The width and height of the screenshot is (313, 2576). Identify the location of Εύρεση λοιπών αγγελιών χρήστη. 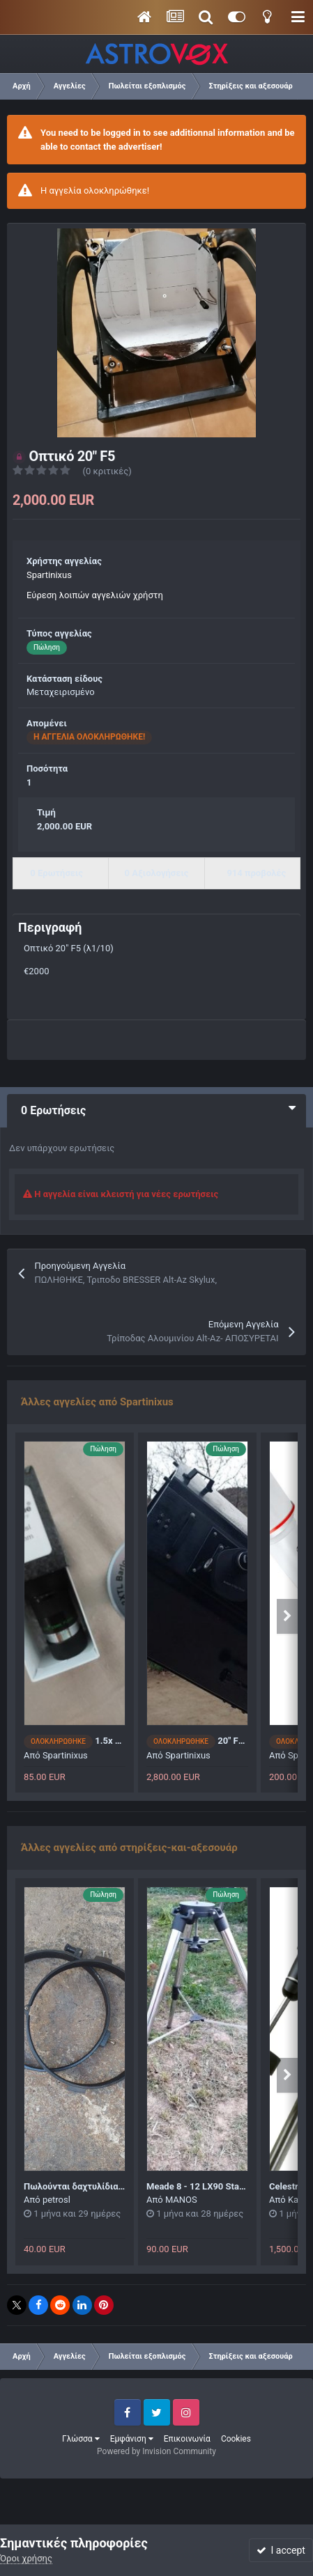
(94, 595).